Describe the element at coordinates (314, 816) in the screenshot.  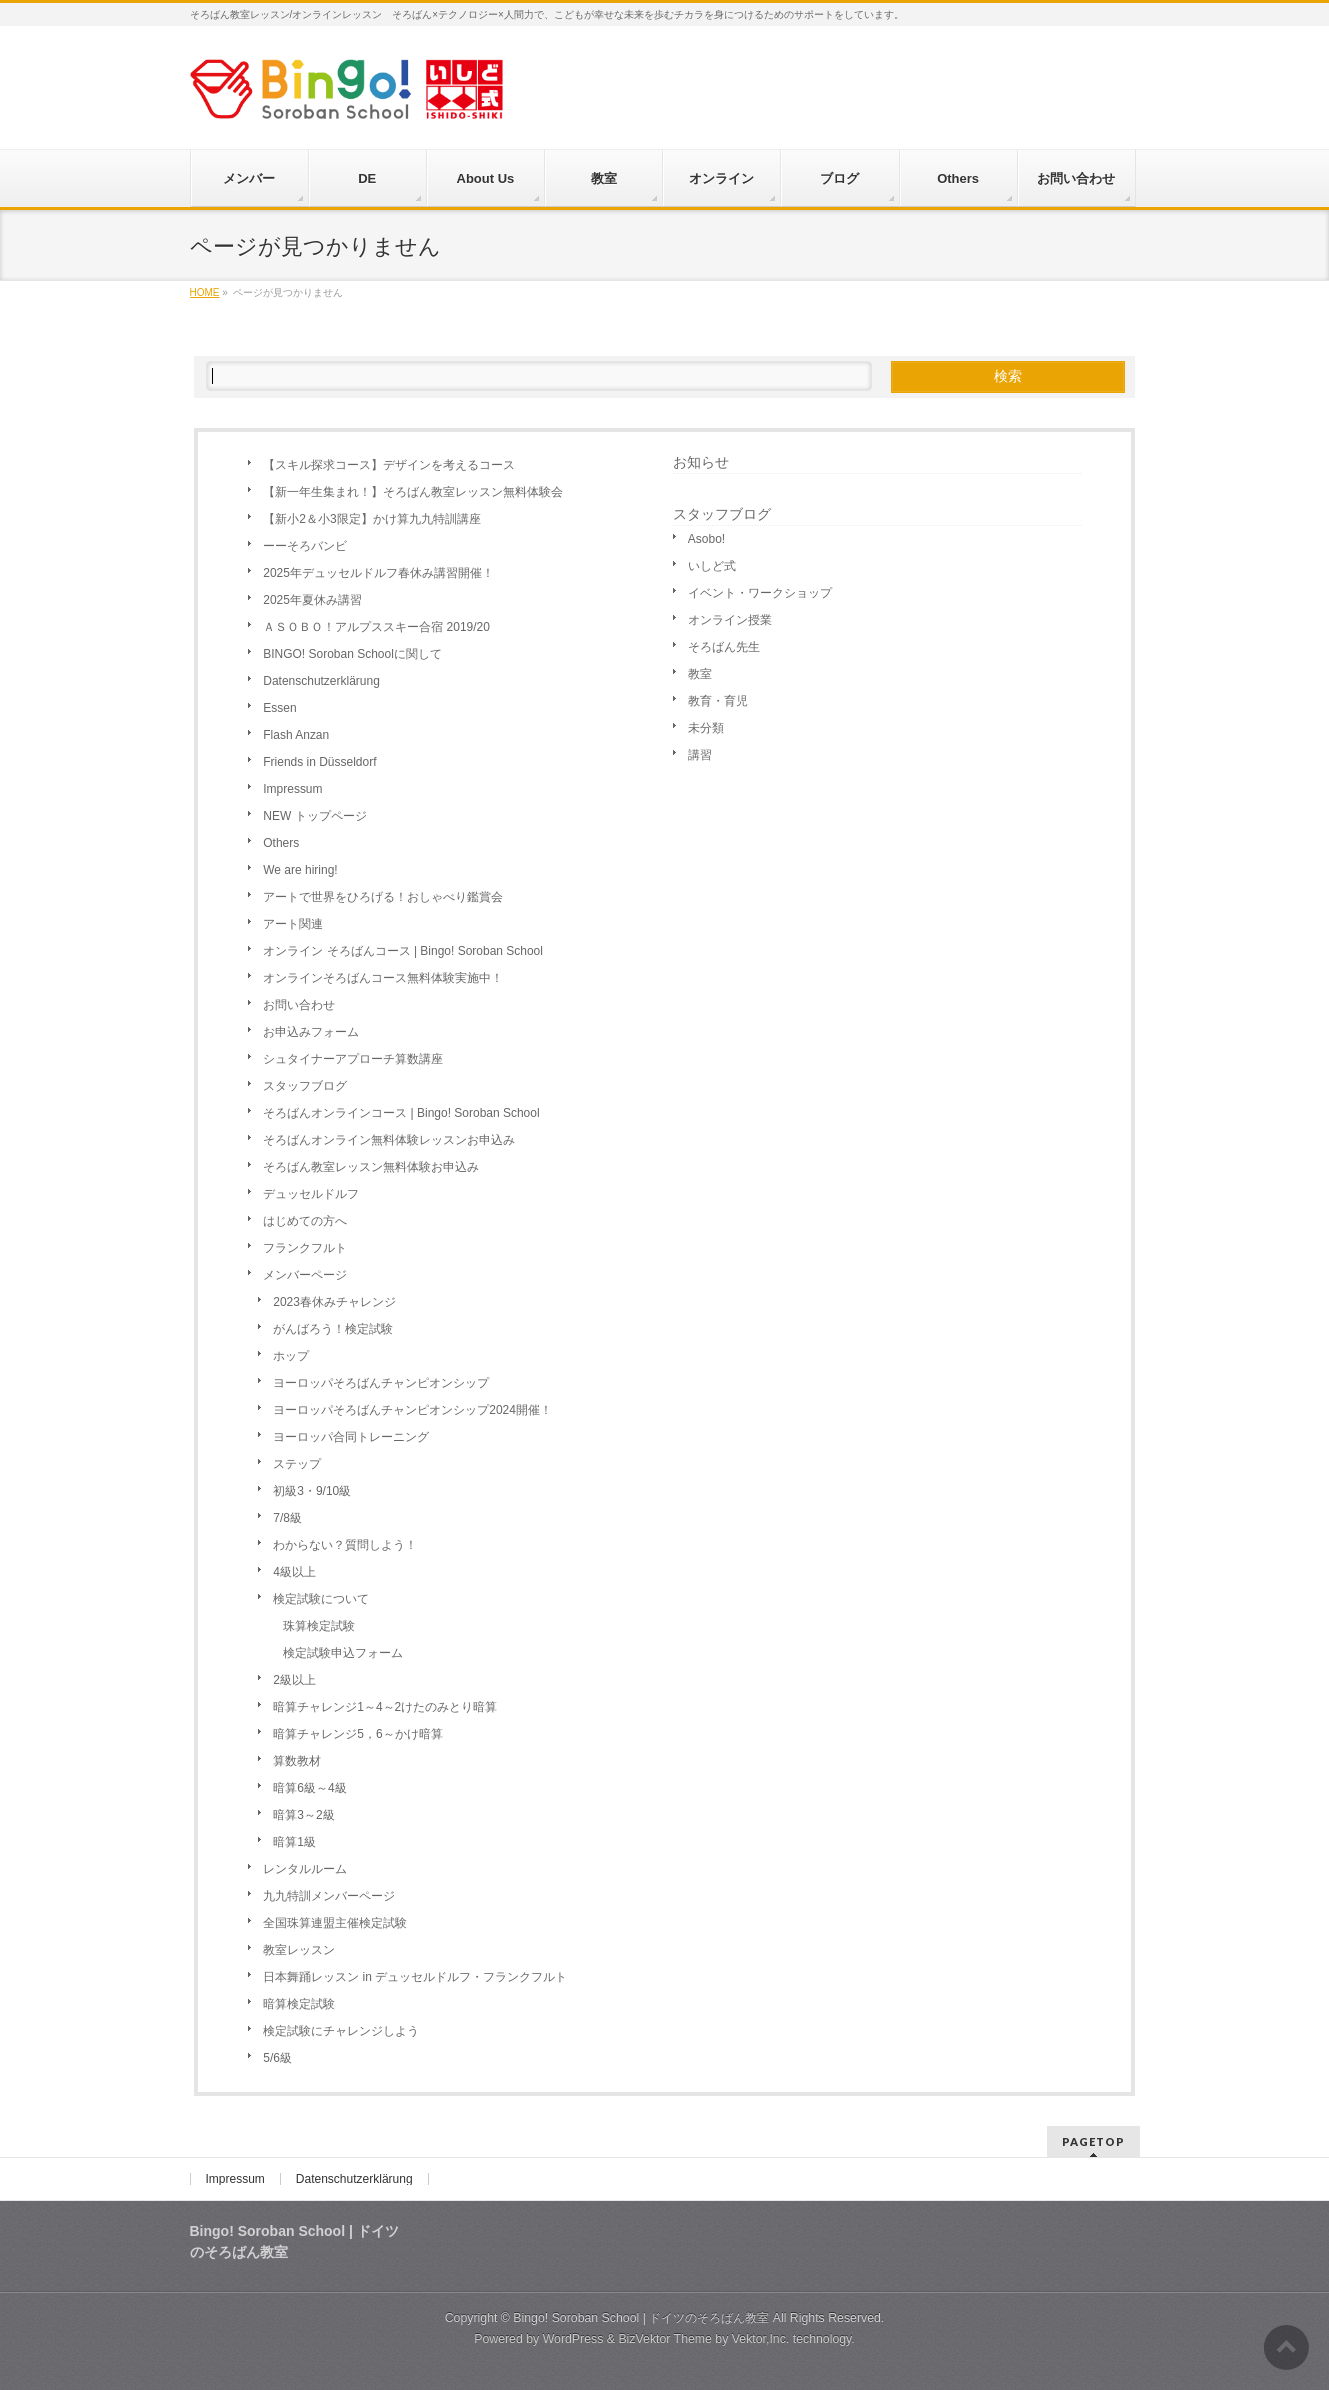
I see `NEW トップページ` at that location.